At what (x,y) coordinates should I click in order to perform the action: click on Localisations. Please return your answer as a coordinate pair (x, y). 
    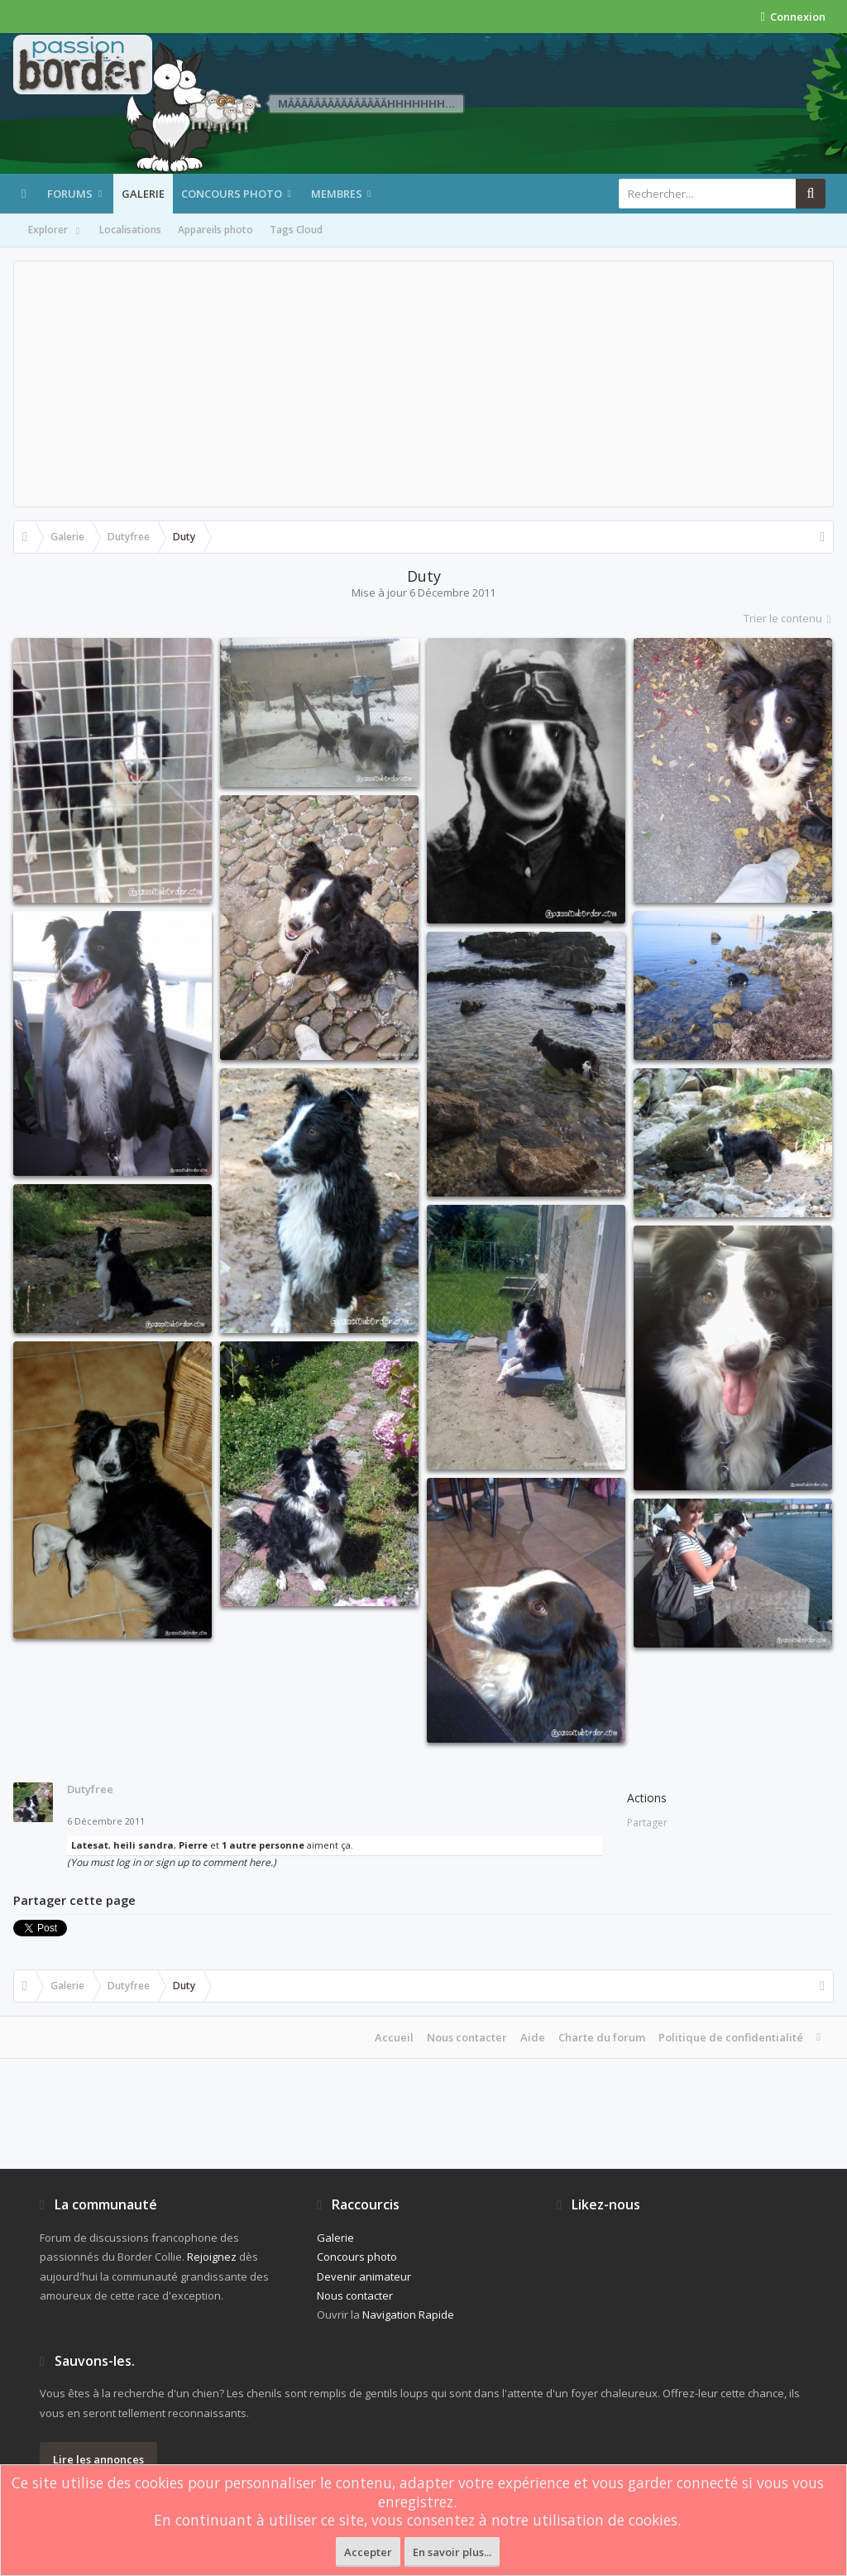
    Looking at the image, I should click on (130, 230).